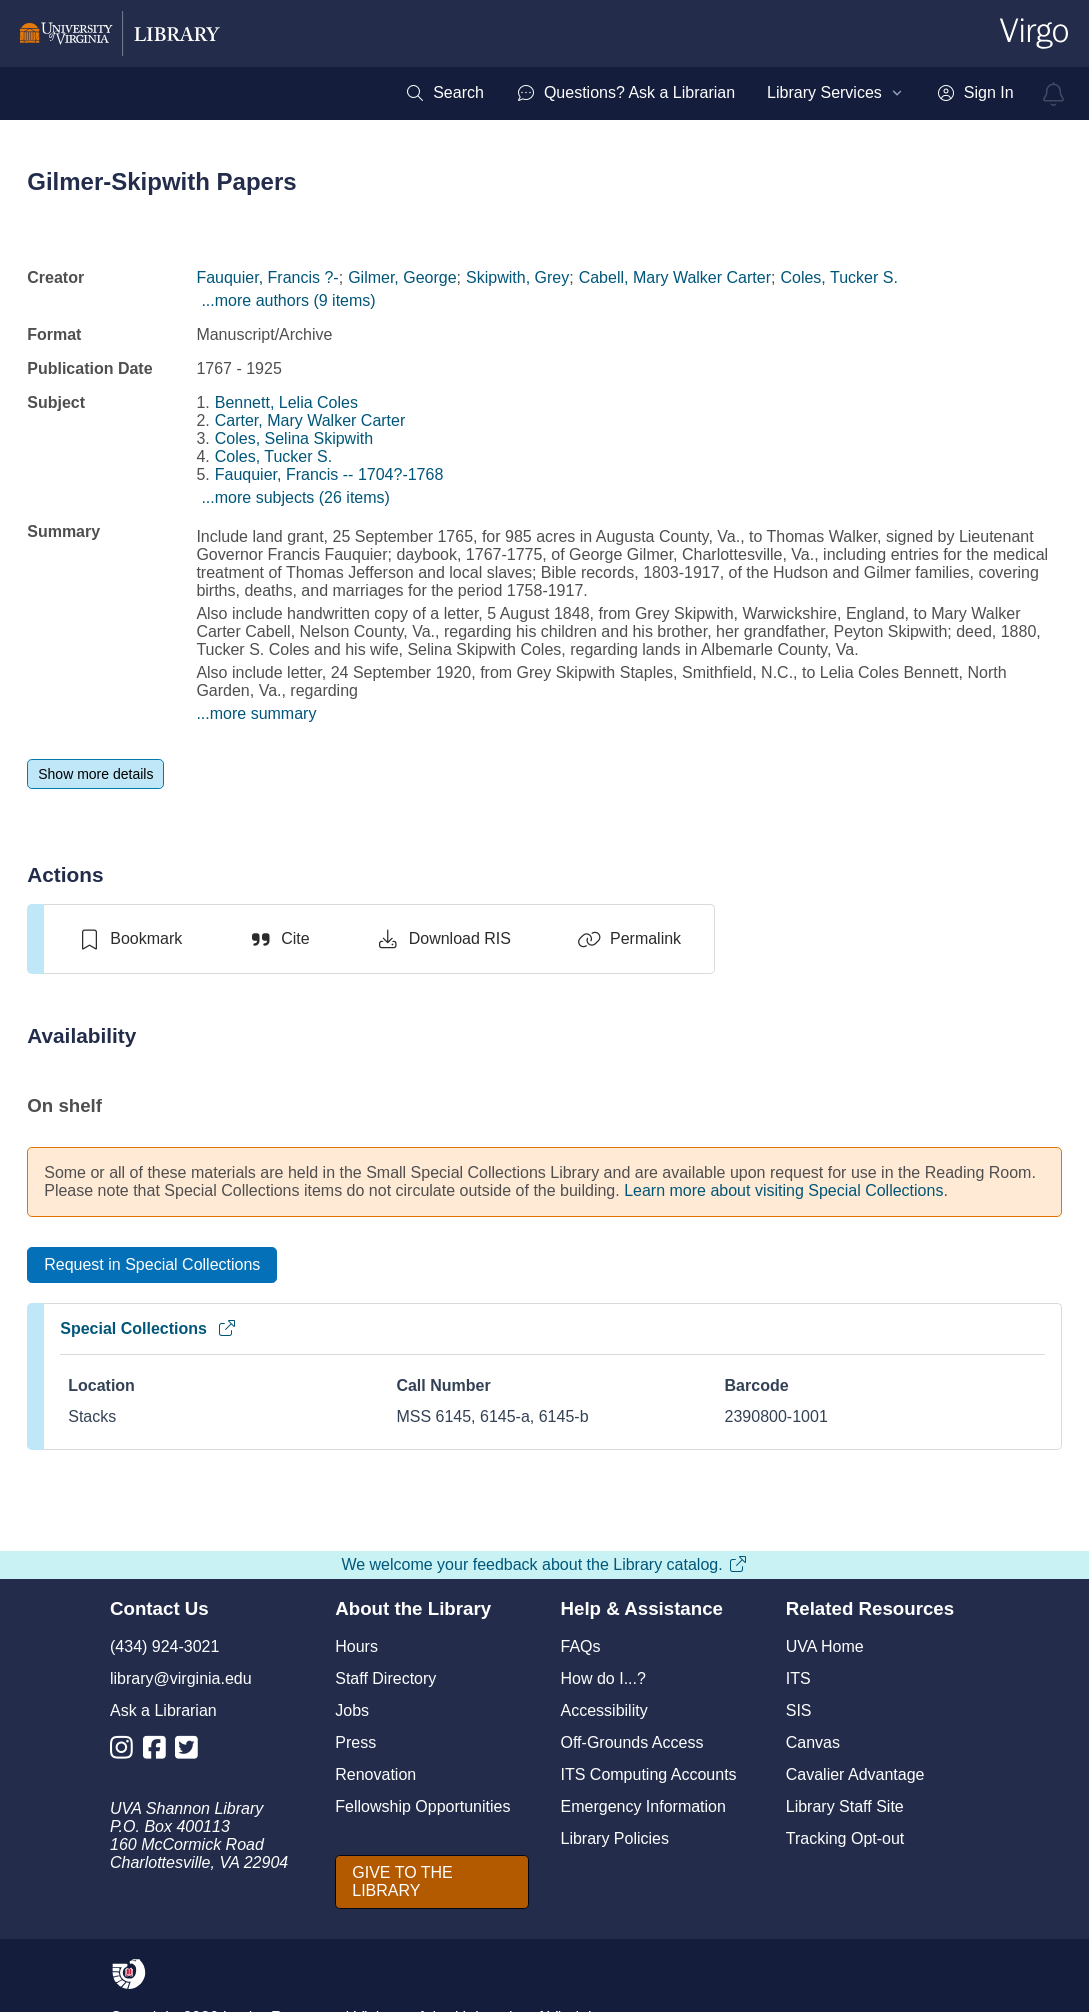 The width and height of the screenshot is (1089, 2012). I want to click on [Show more details], so click(95, 774).